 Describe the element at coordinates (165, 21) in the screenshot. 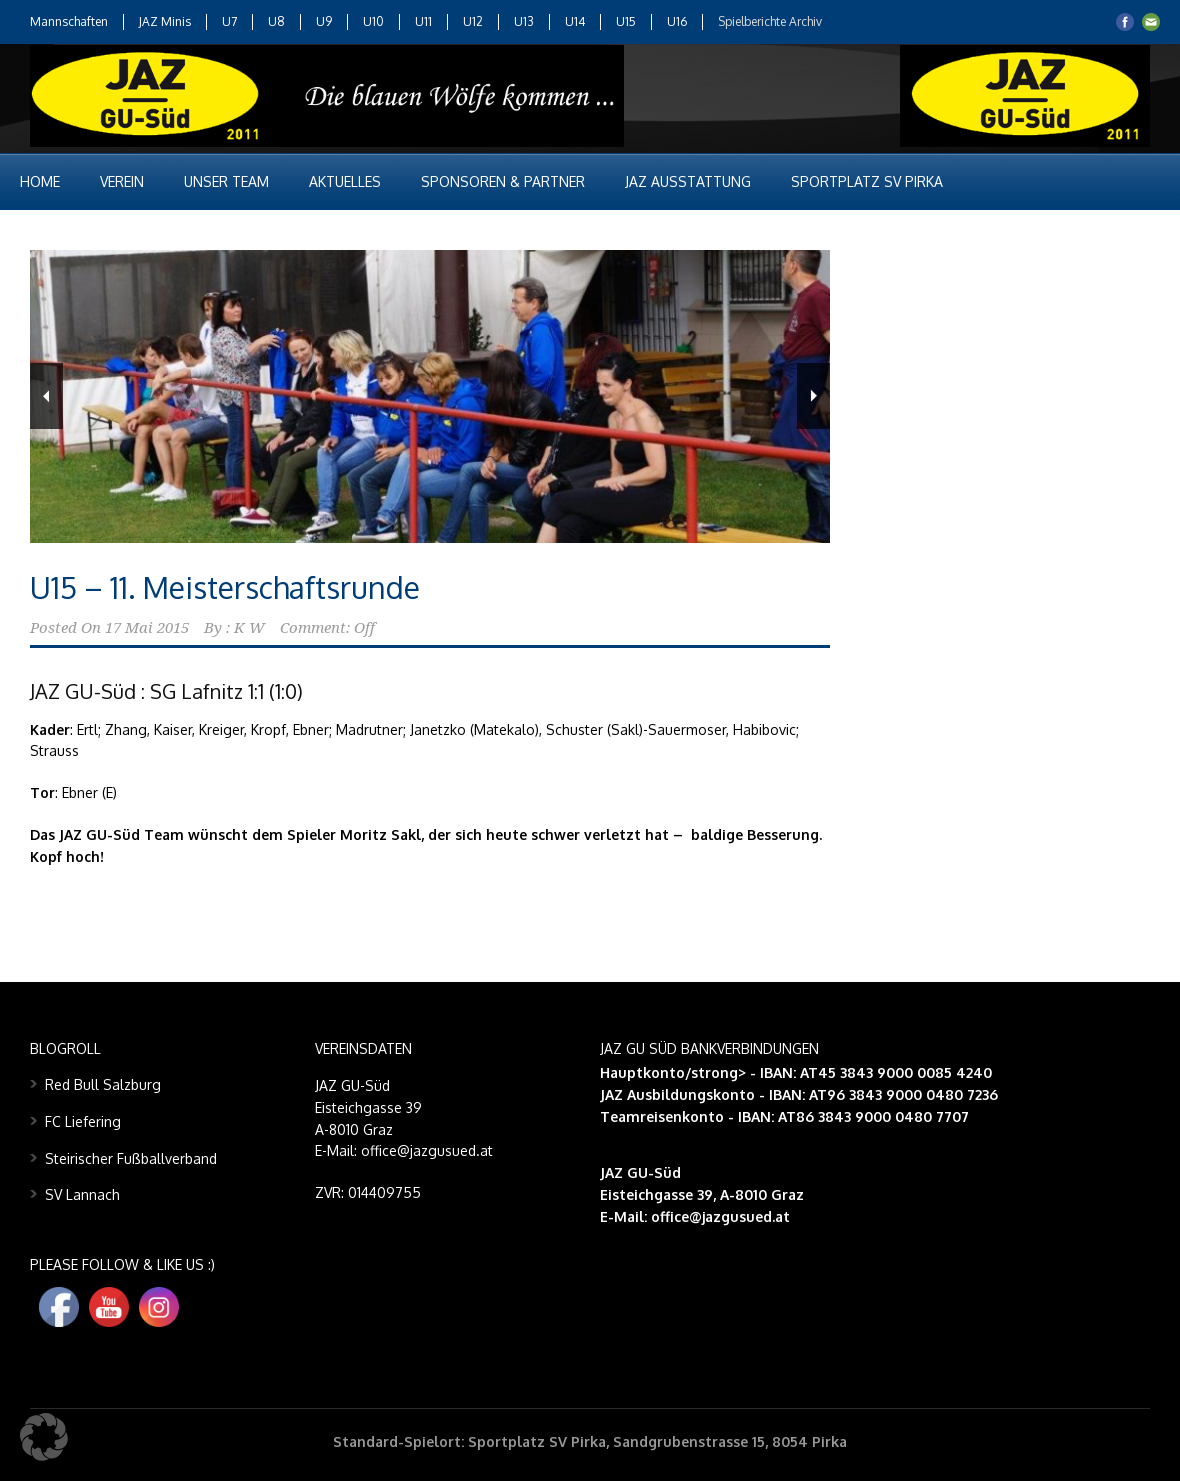

I see `JAZ Minis` at that location.